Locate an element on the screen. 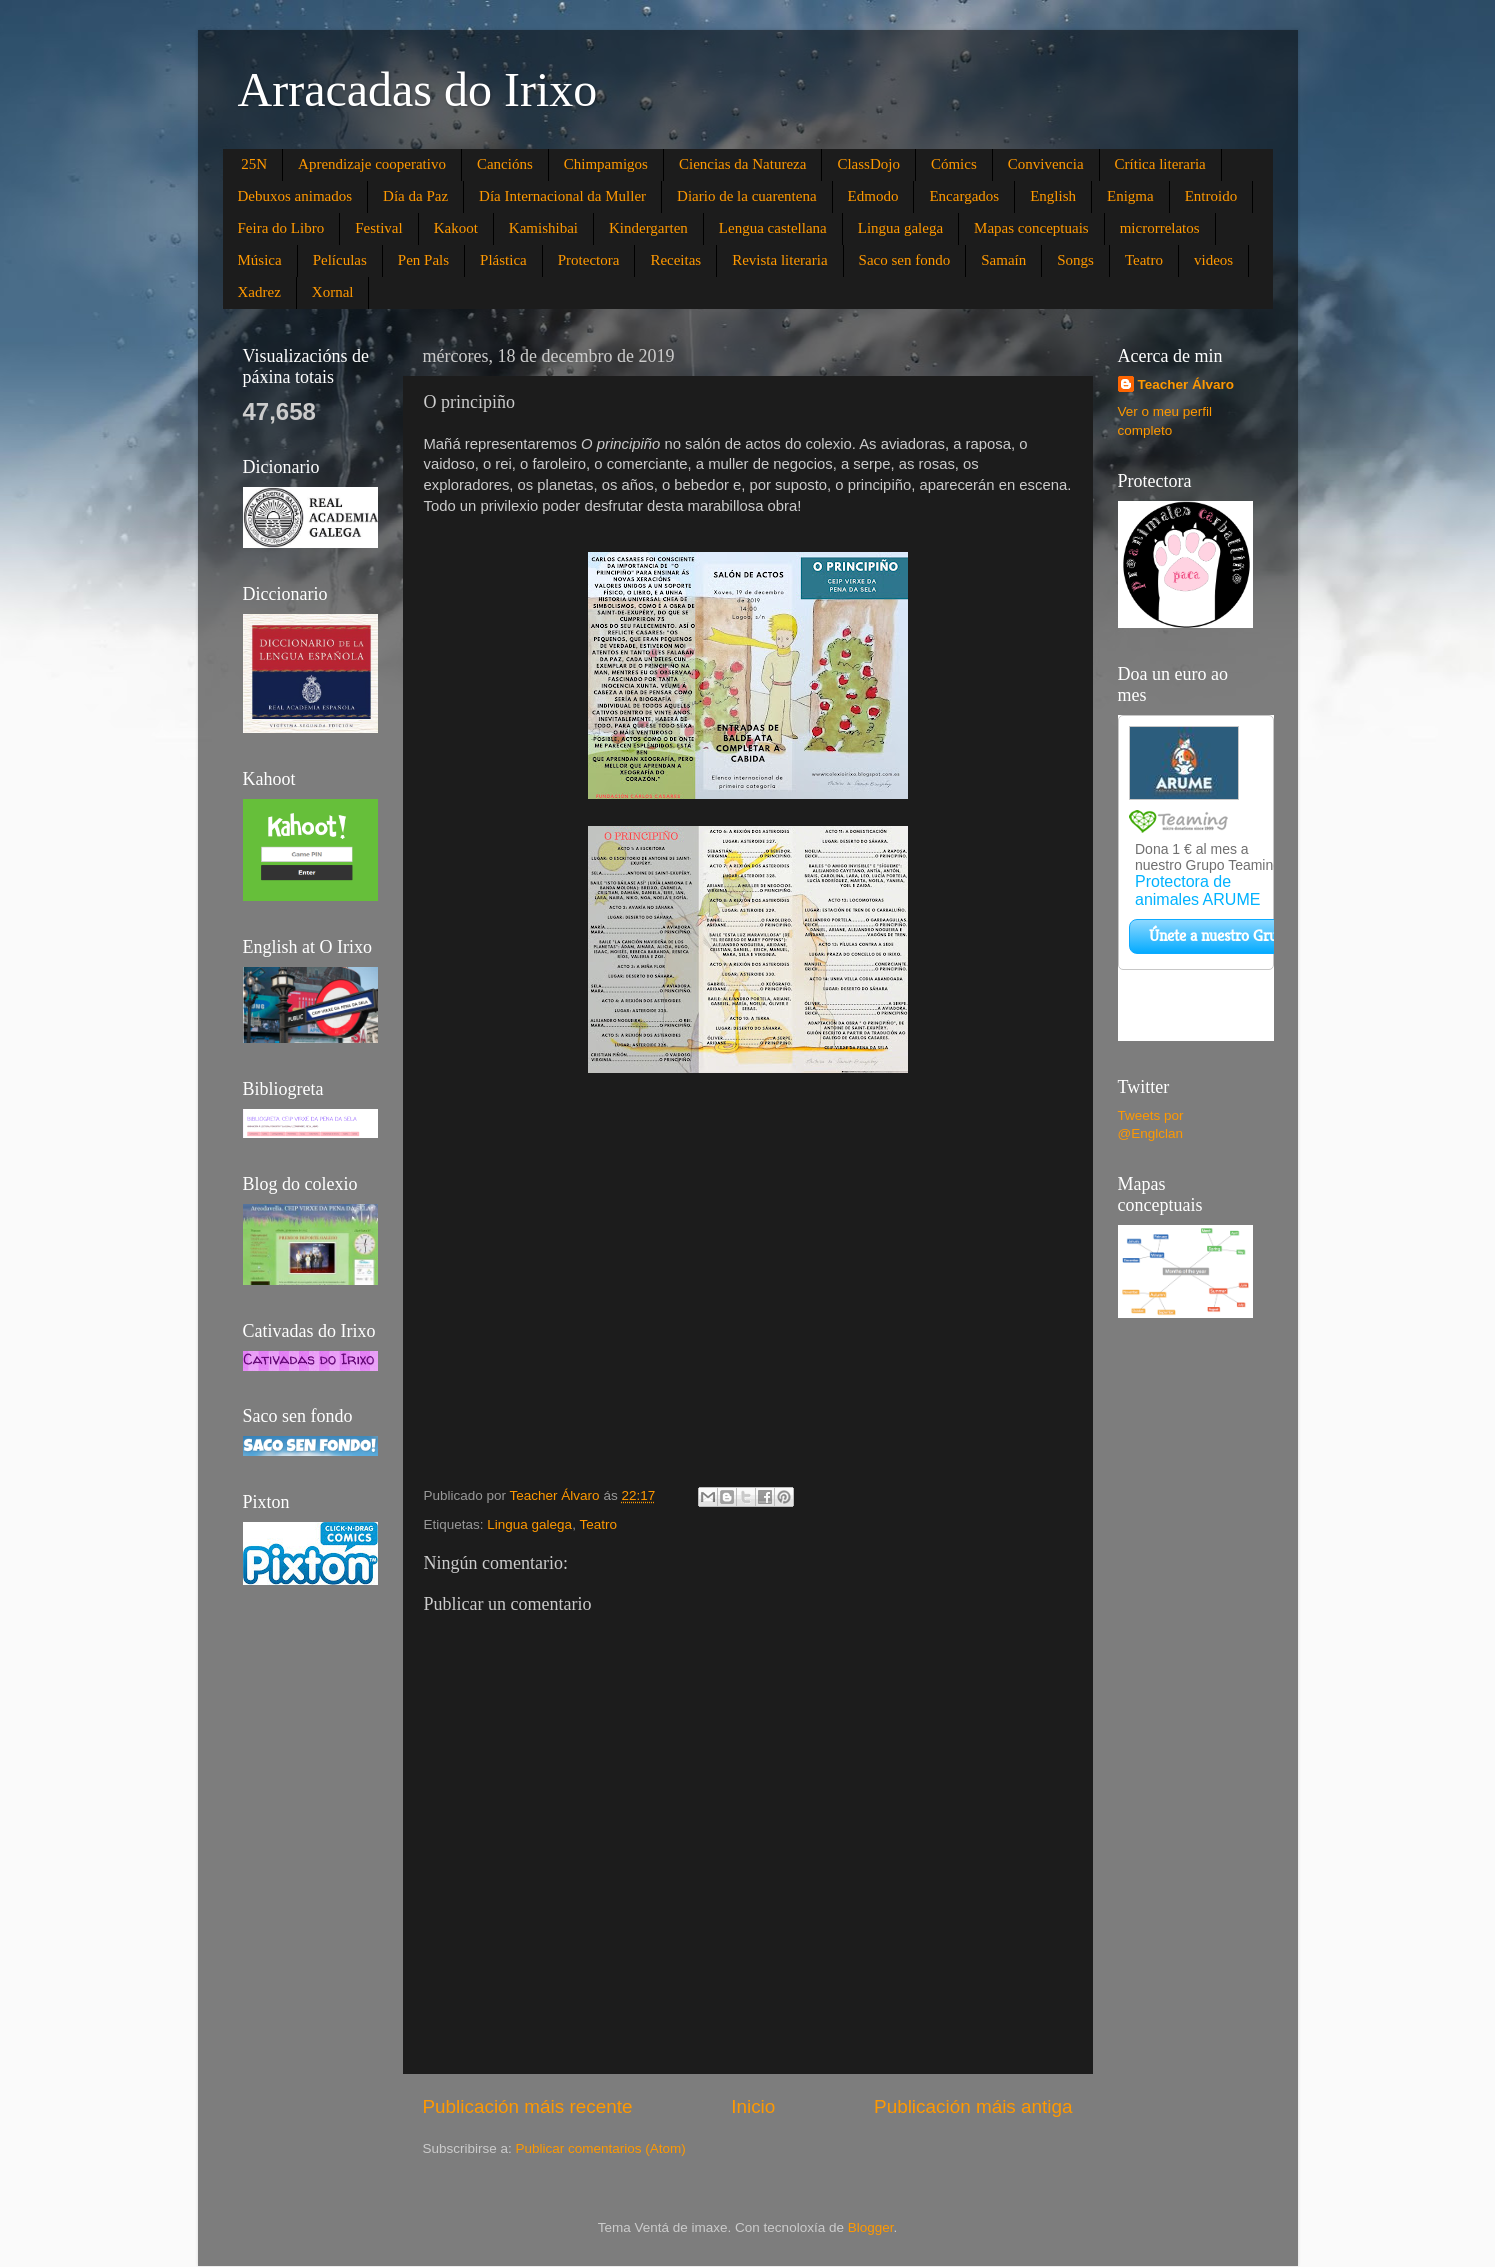 This screenshot has height=2267, width=1495. Aprendizaje cooperativo is located at coordinates (372, 164).